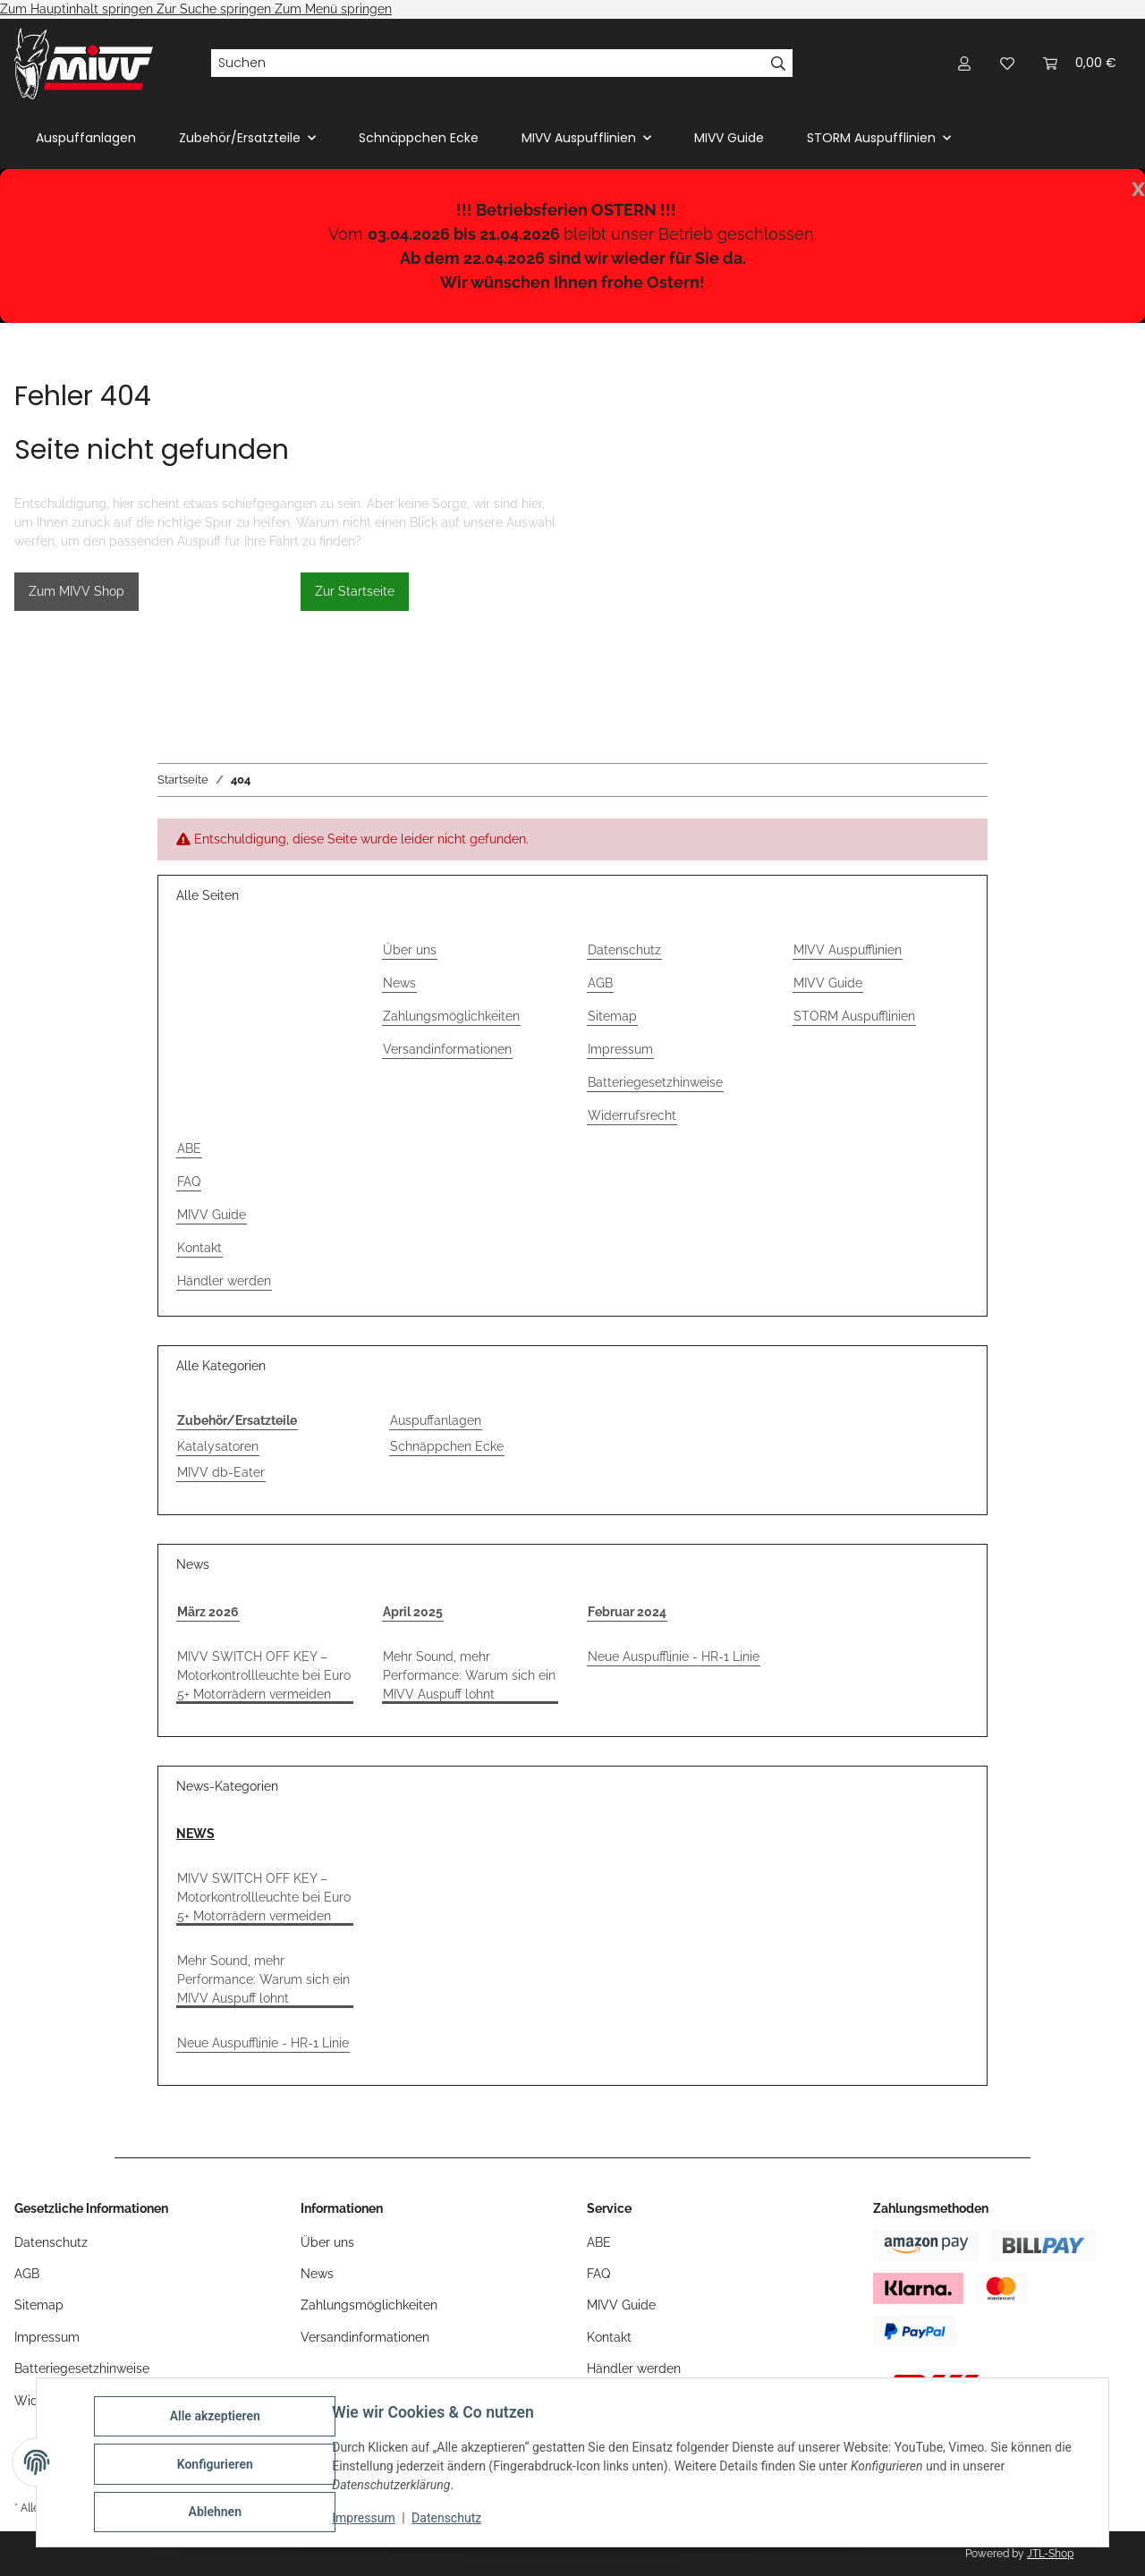 The width and height of the screenshot is (1145, 2576). Describe the element at coordinates (964, 63) in the screenshot. I see `[button]` at that location.